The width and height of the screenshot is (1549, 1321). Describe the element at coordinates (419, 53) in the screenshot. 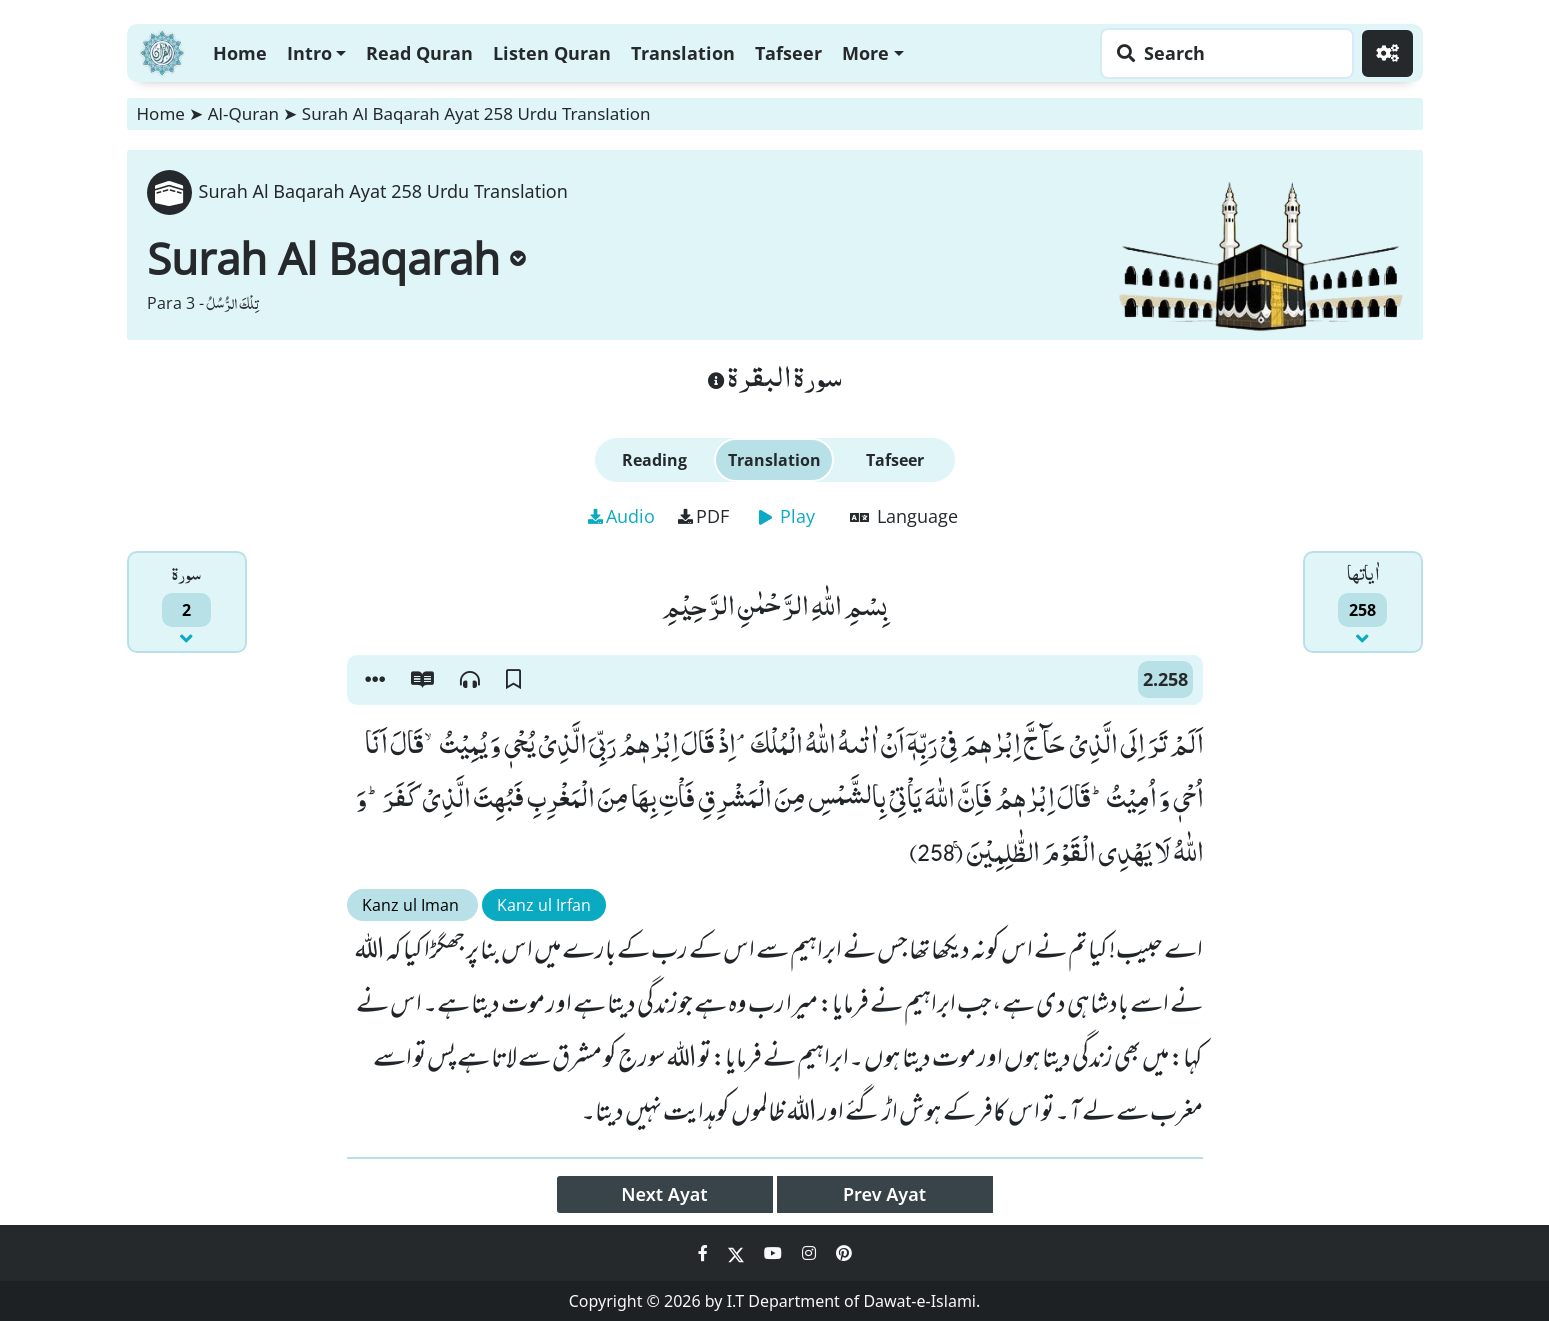

I see `Read Quran` at that location.